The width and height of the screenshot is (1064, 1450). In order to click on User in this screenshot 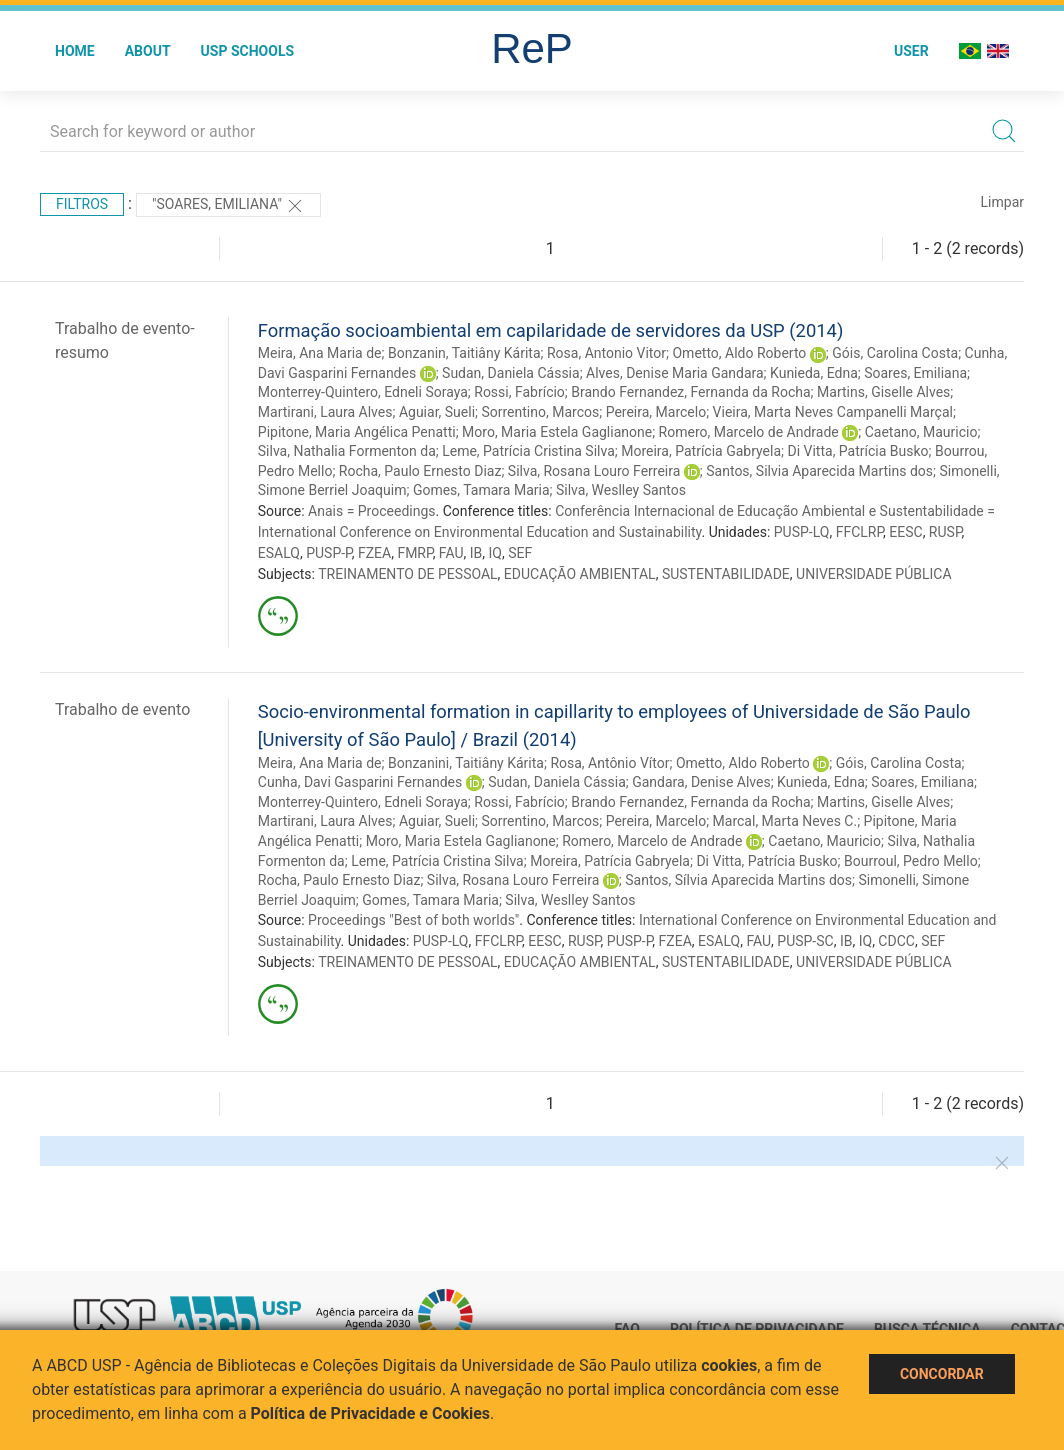, I will do `click(911, 51)`.